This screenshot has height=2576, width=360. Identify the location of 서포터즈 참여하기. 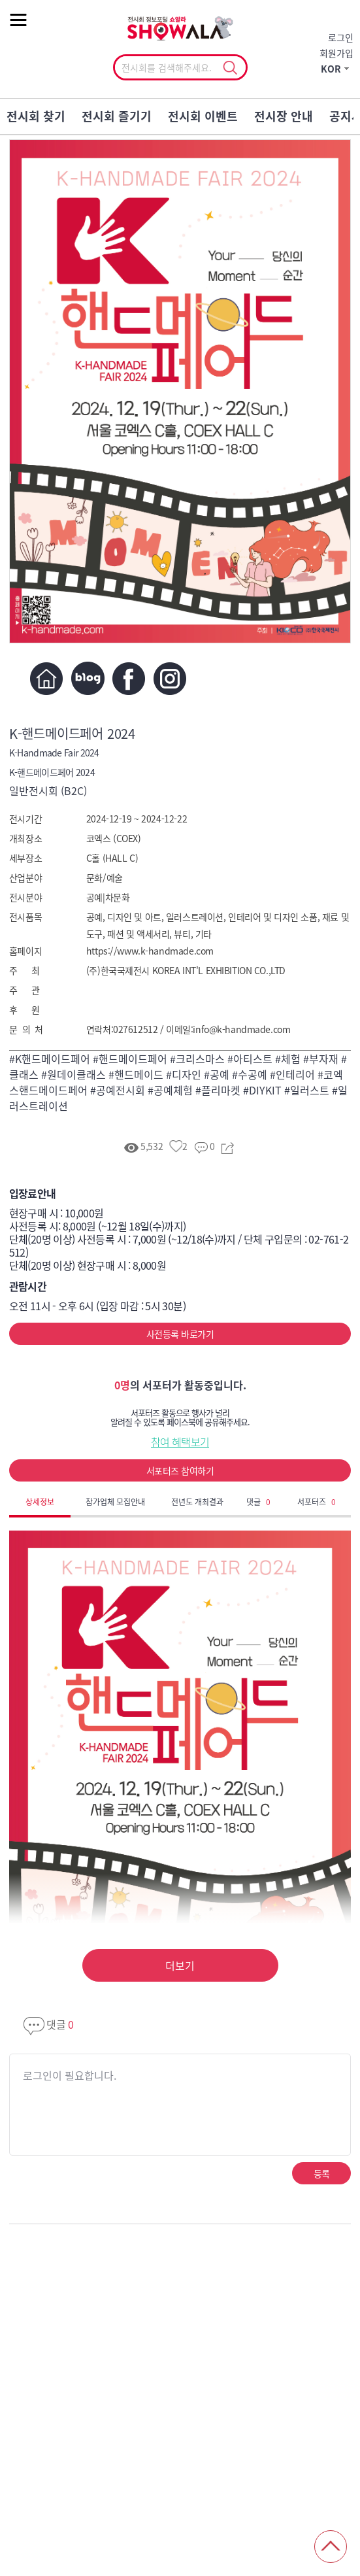
(180, 1470).